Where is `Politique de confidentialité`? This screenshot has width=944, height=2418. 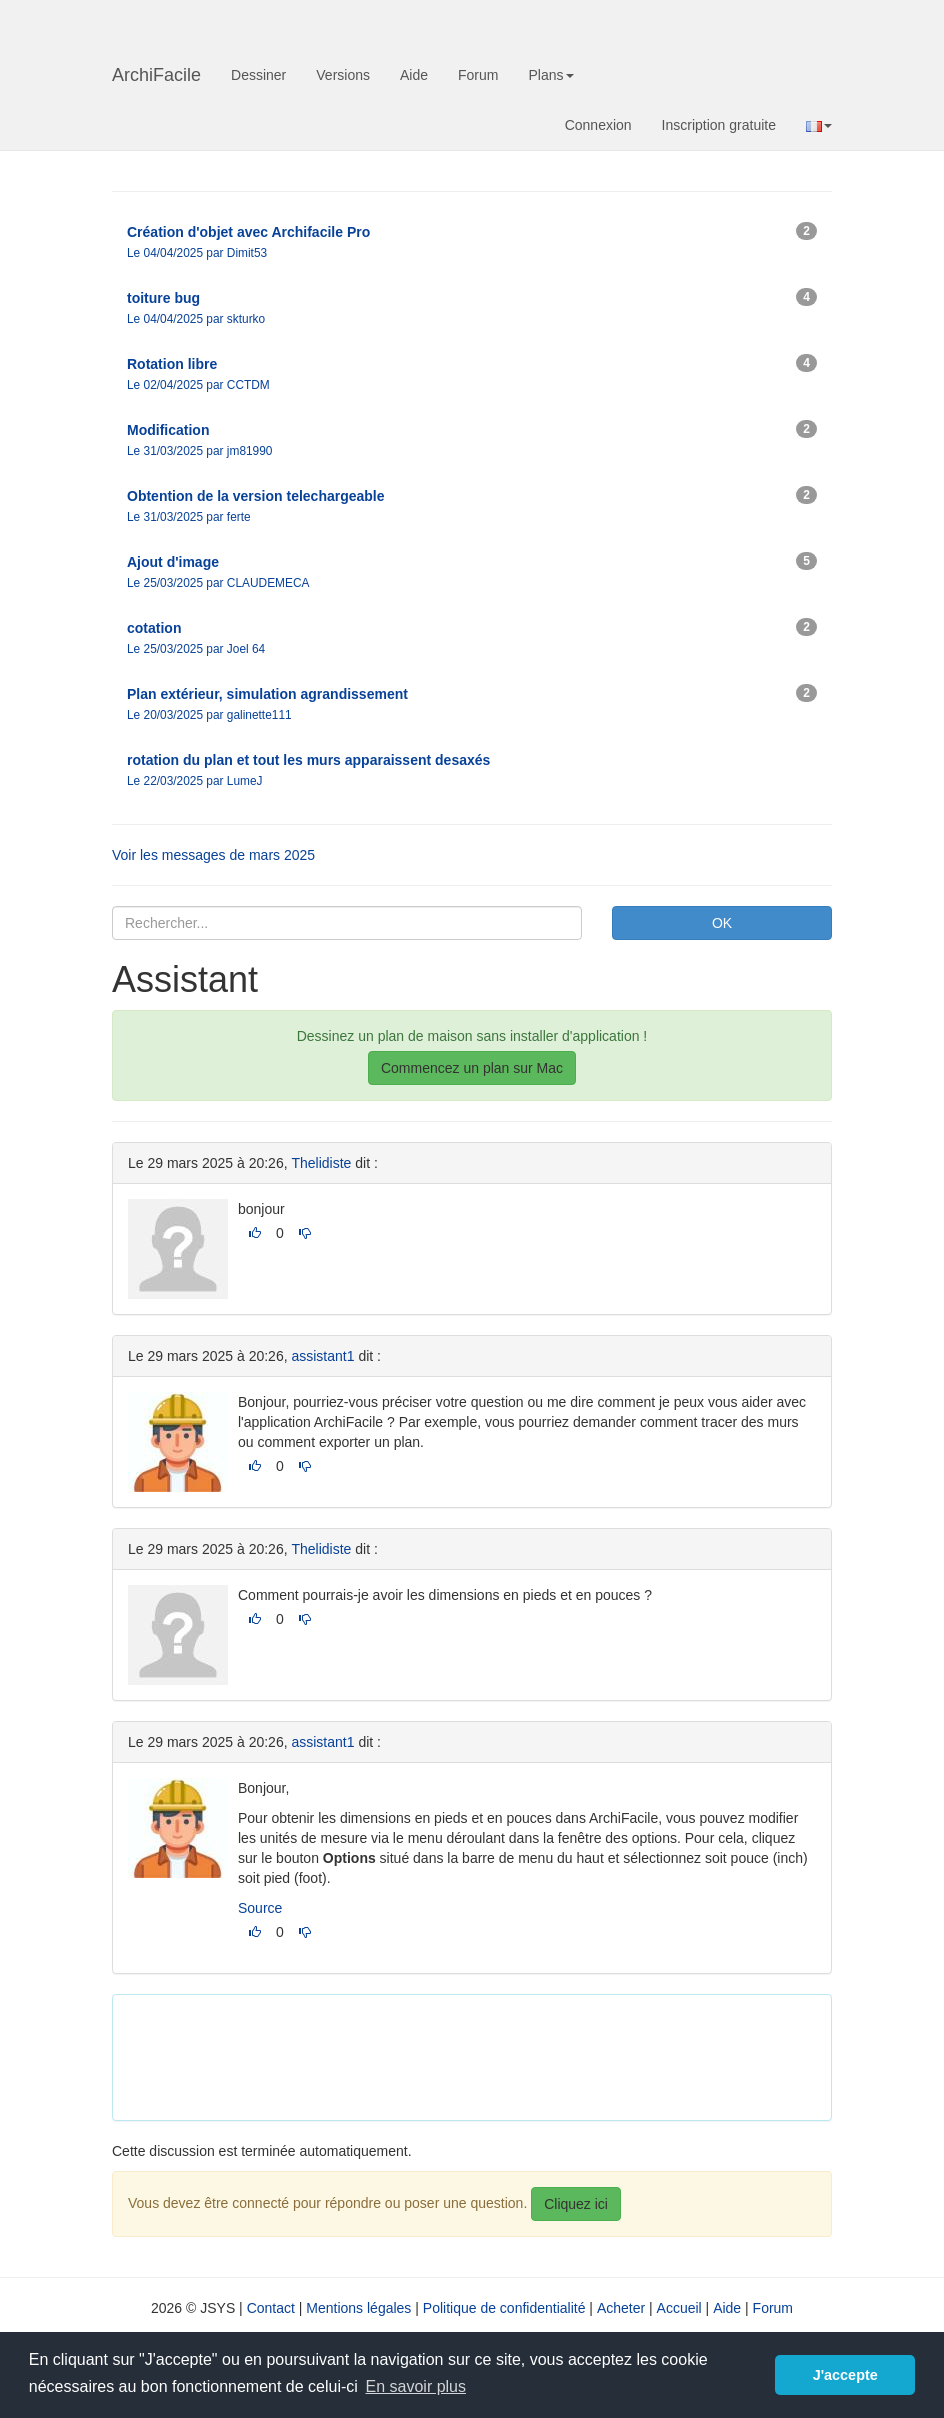 Politique de confidentialité is located at coordinates (504, 2308).